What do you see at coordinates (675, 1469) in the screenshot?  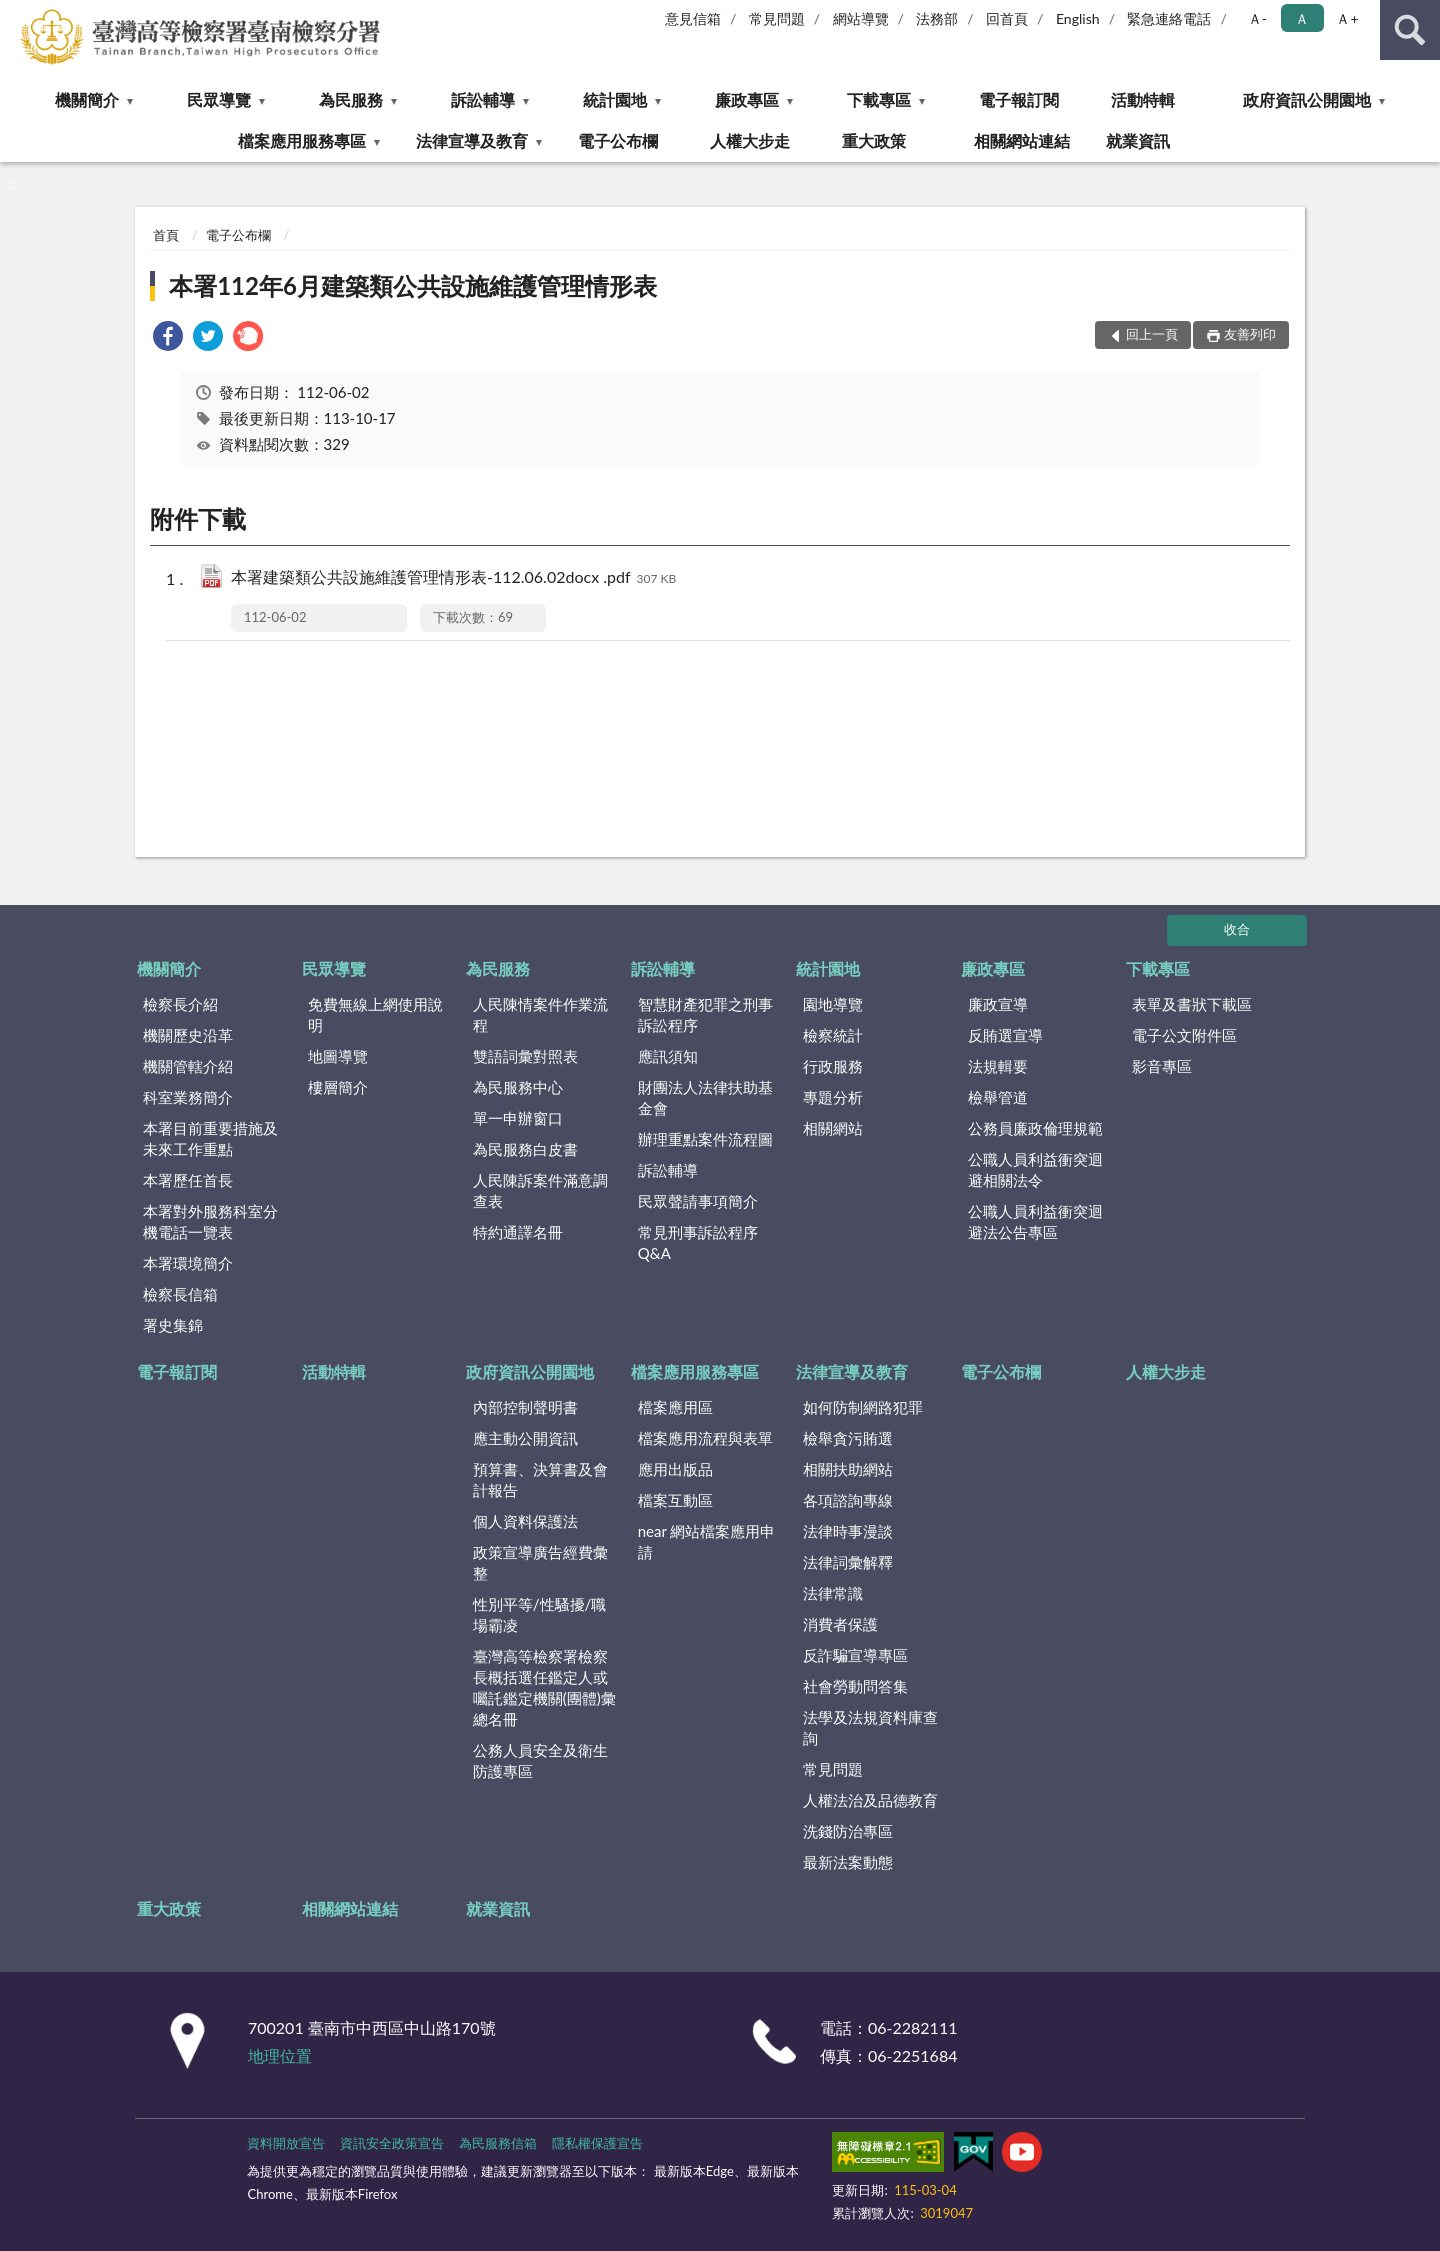 I see `應用出版品` at bounding box center [675, 1469].